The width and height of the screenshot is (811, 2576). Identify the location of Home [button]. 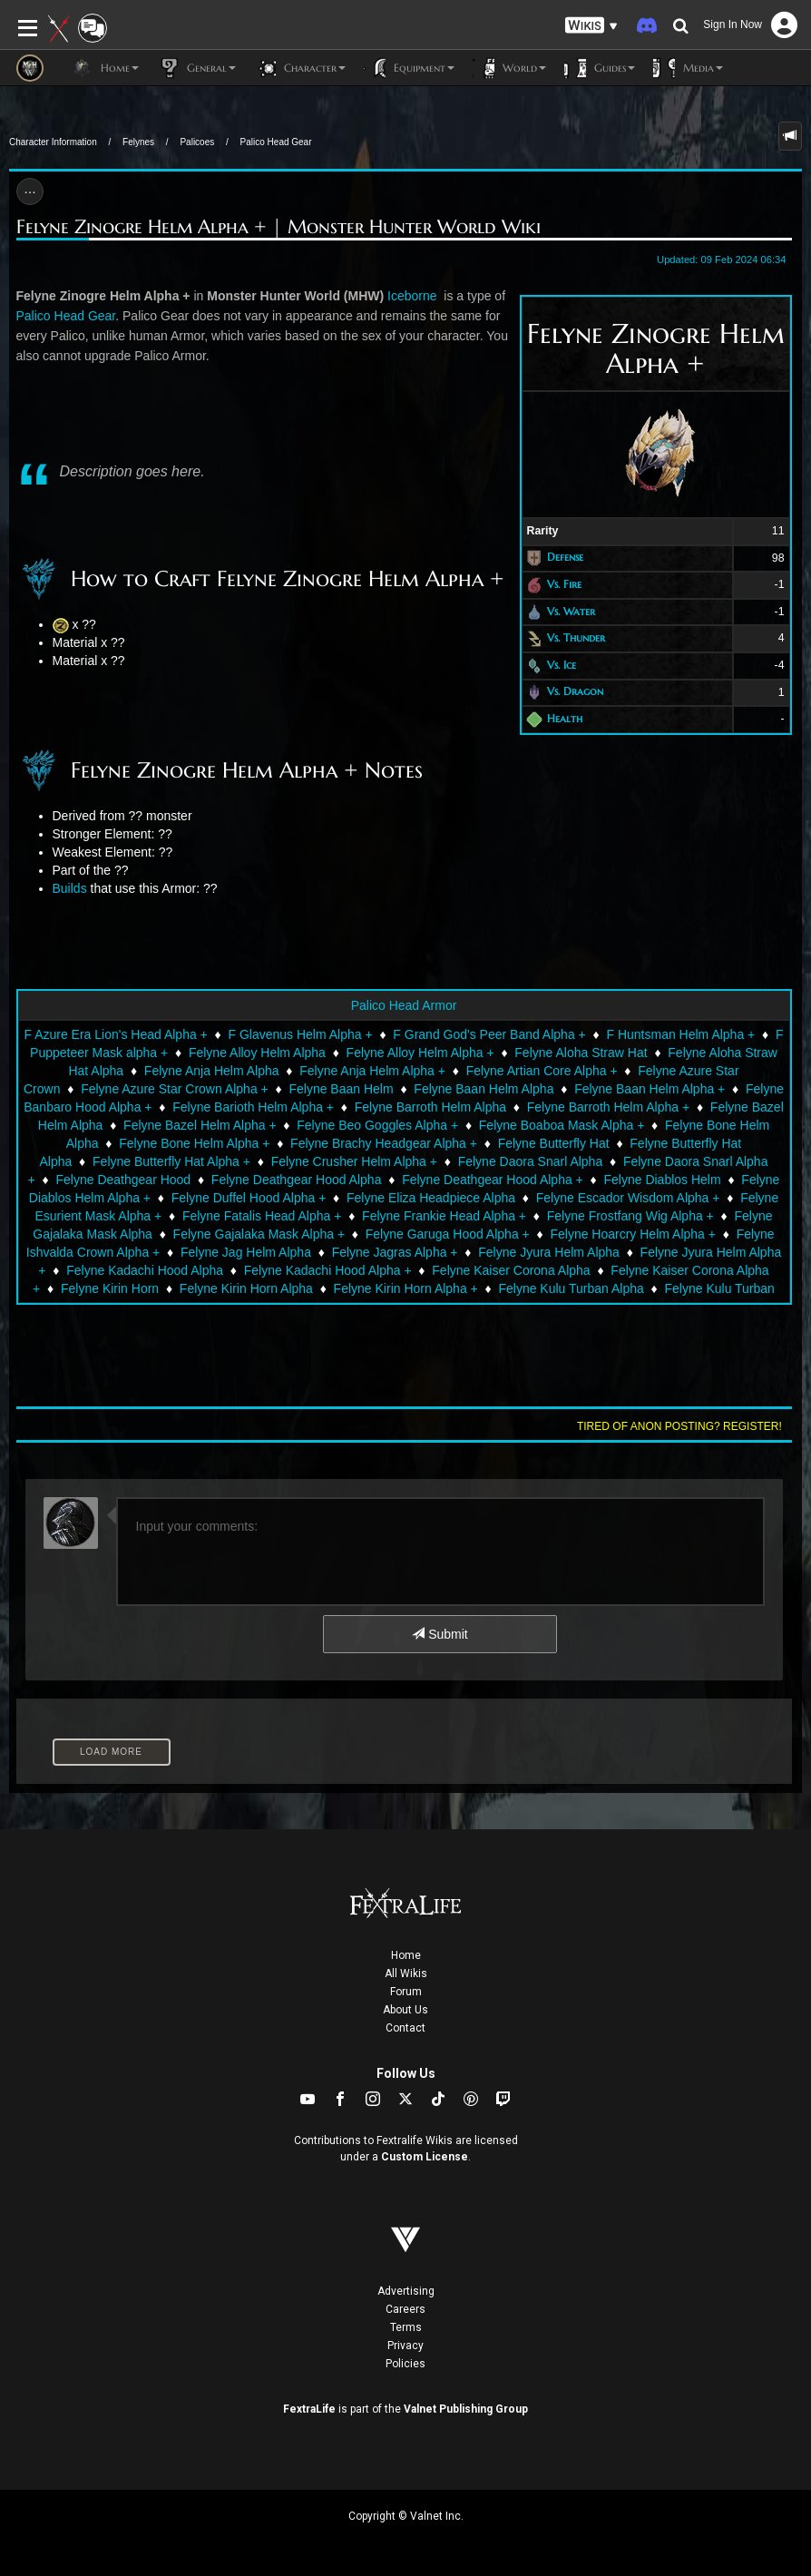
(105, 68).